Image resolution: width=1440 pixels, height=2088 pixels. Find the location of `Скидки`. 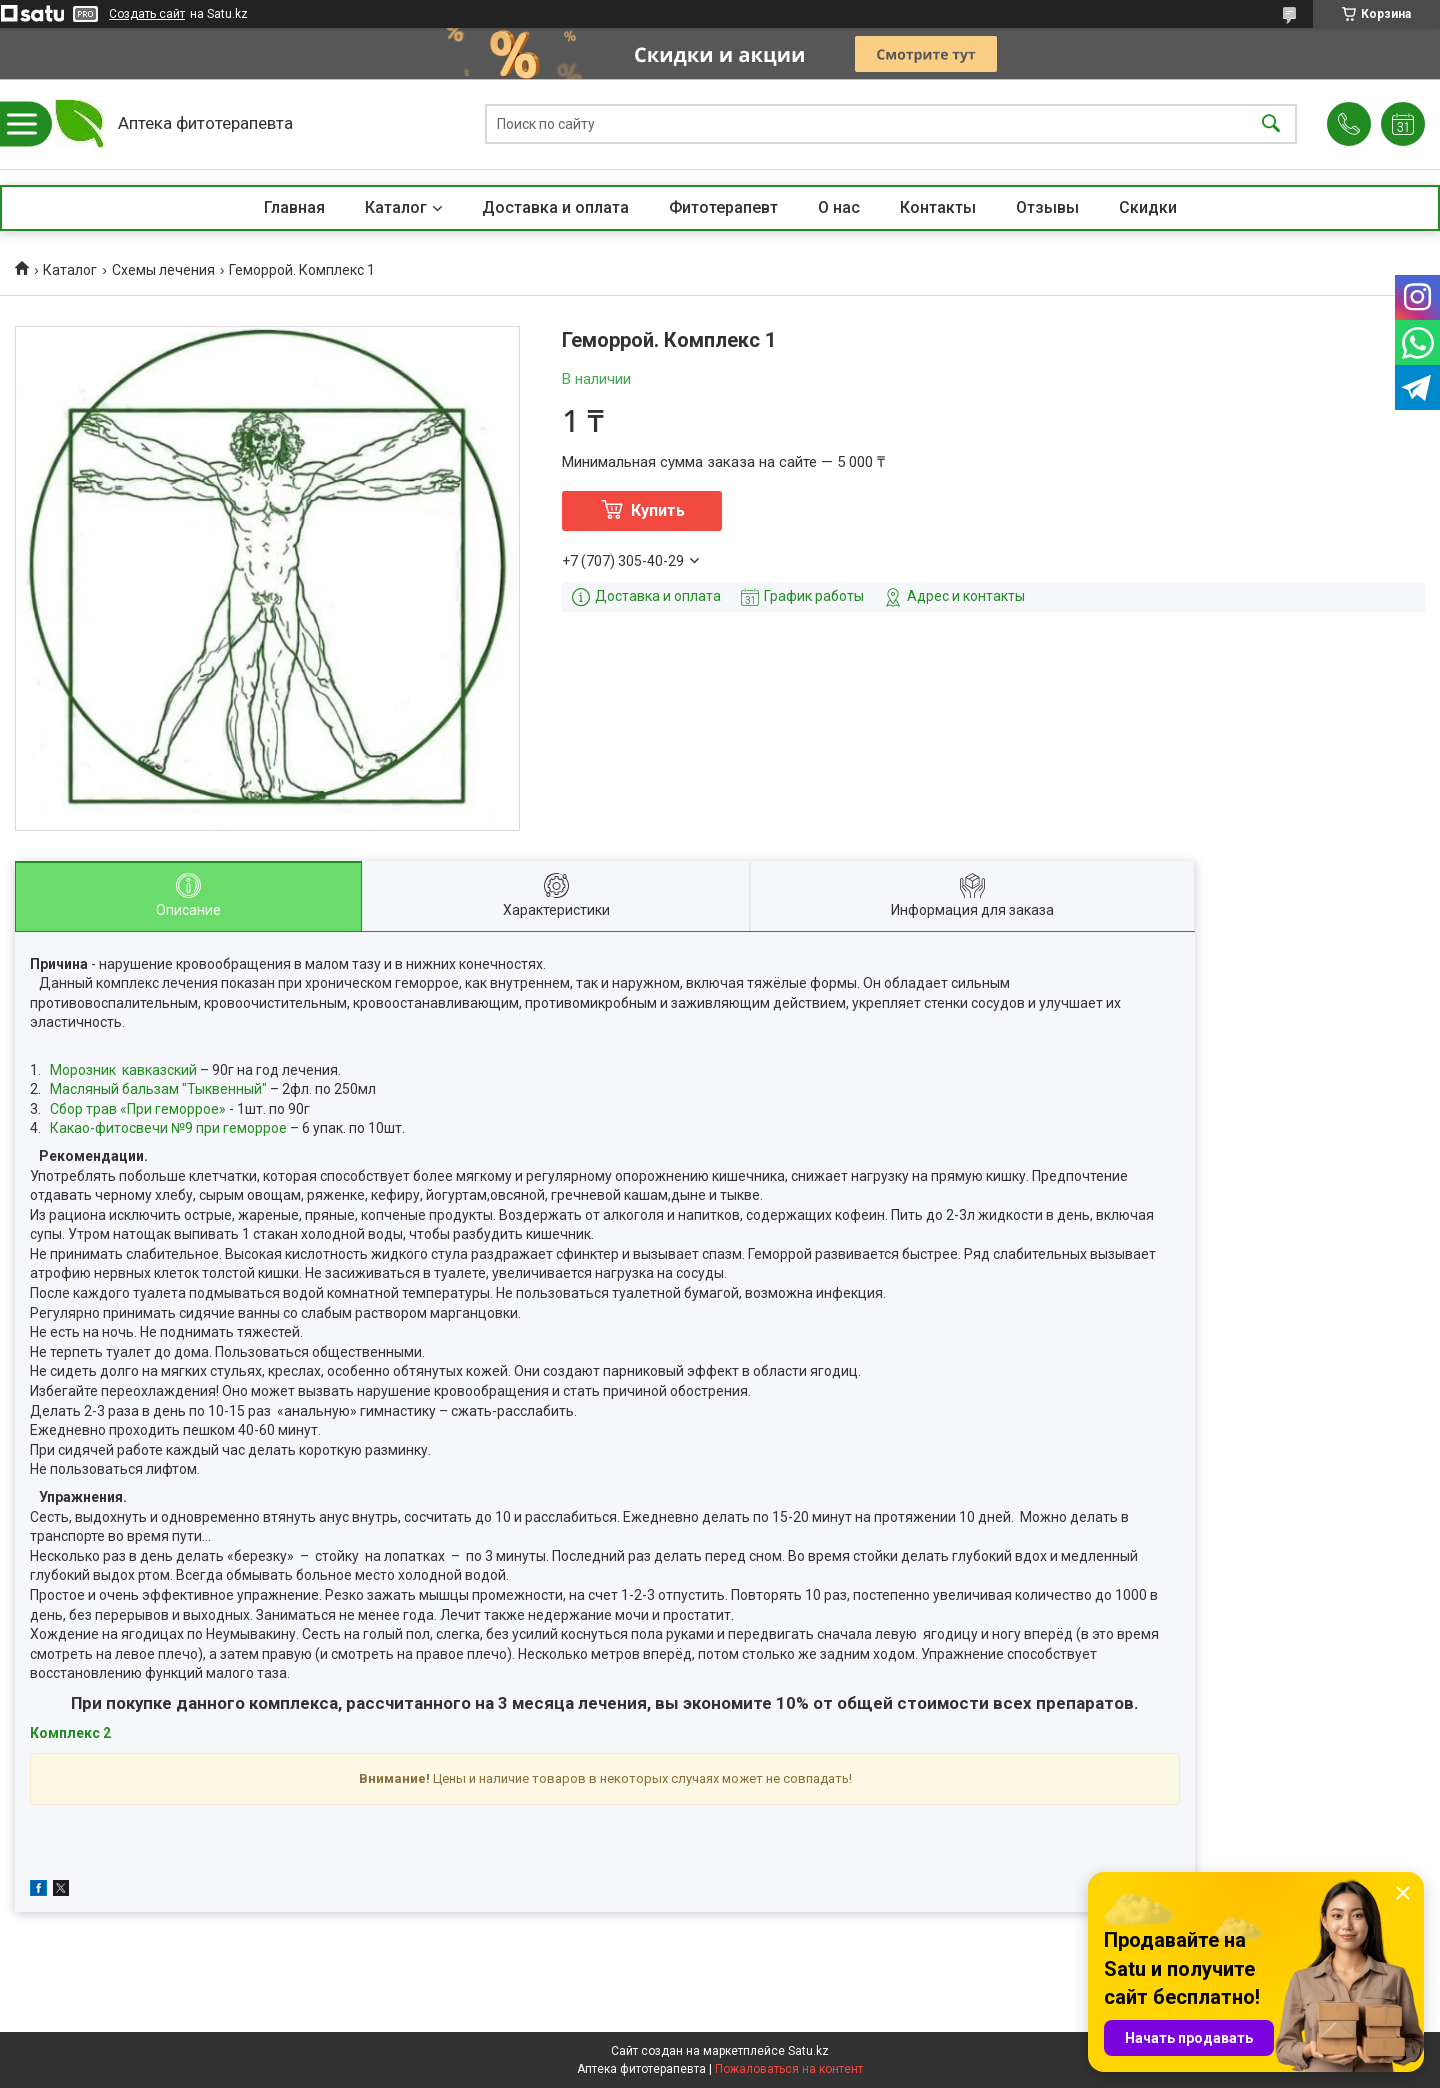

Скидки is located at coordinates (1148, 207).